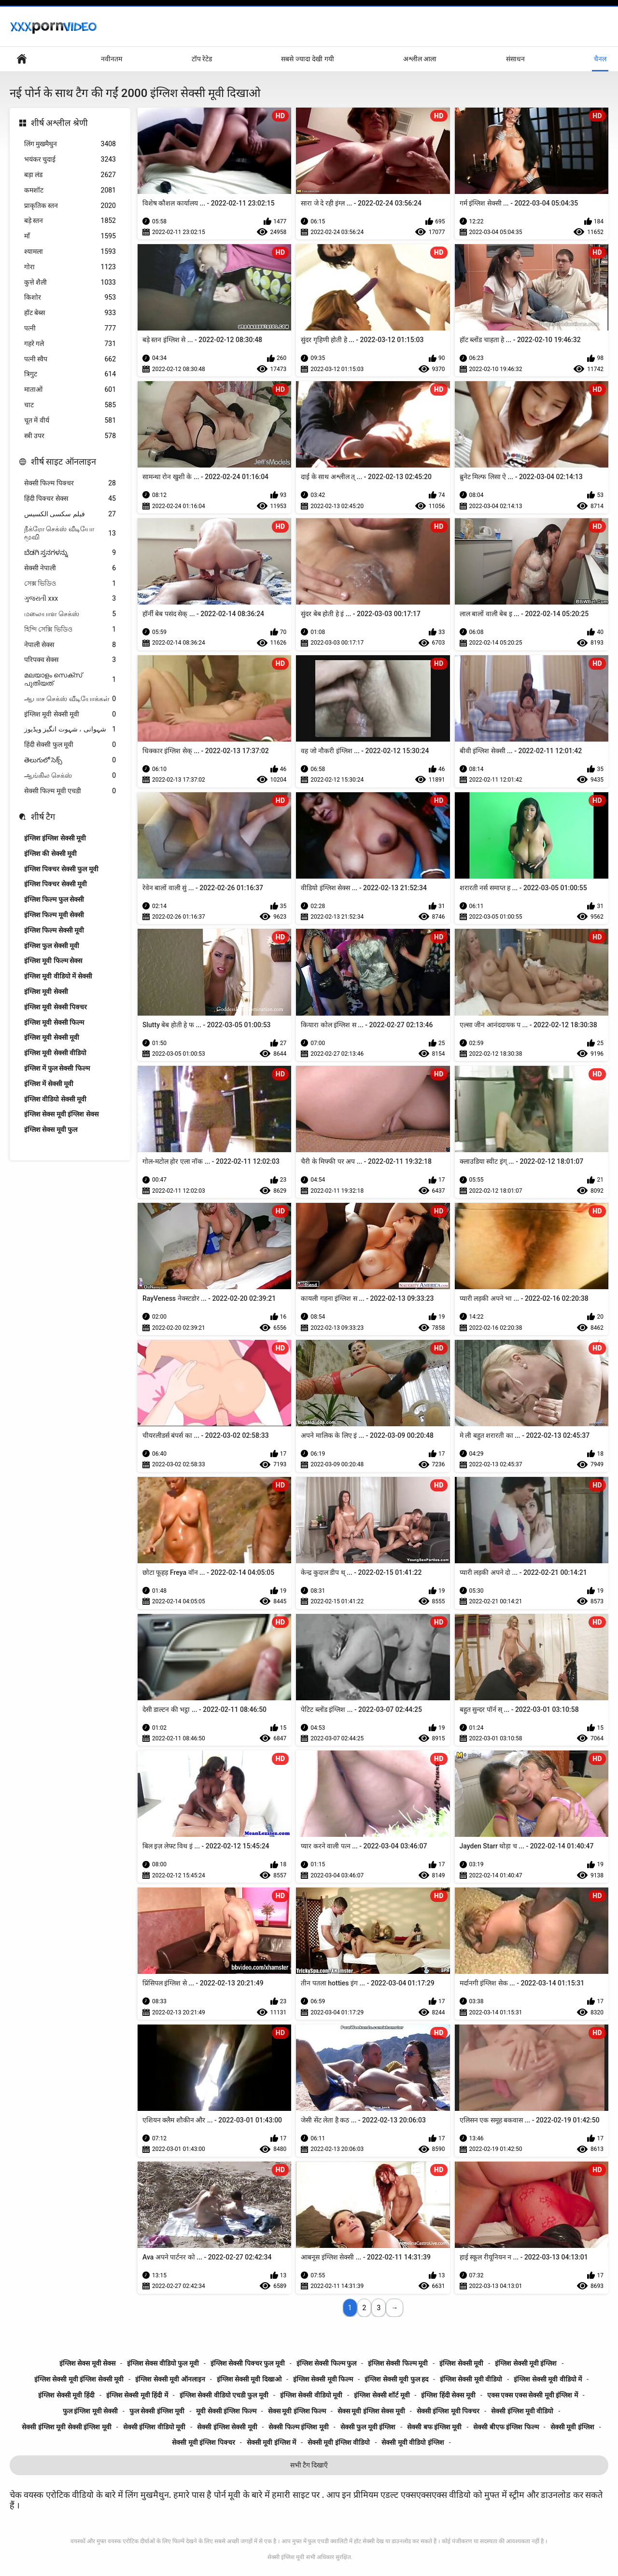 Image resolution: width=618 pixels, height=2576 pixels. What do you see at coordinates (70, 206) in the screenshot?
I see `प्राकृतिक स्तन` at bounding box center [70, 206].